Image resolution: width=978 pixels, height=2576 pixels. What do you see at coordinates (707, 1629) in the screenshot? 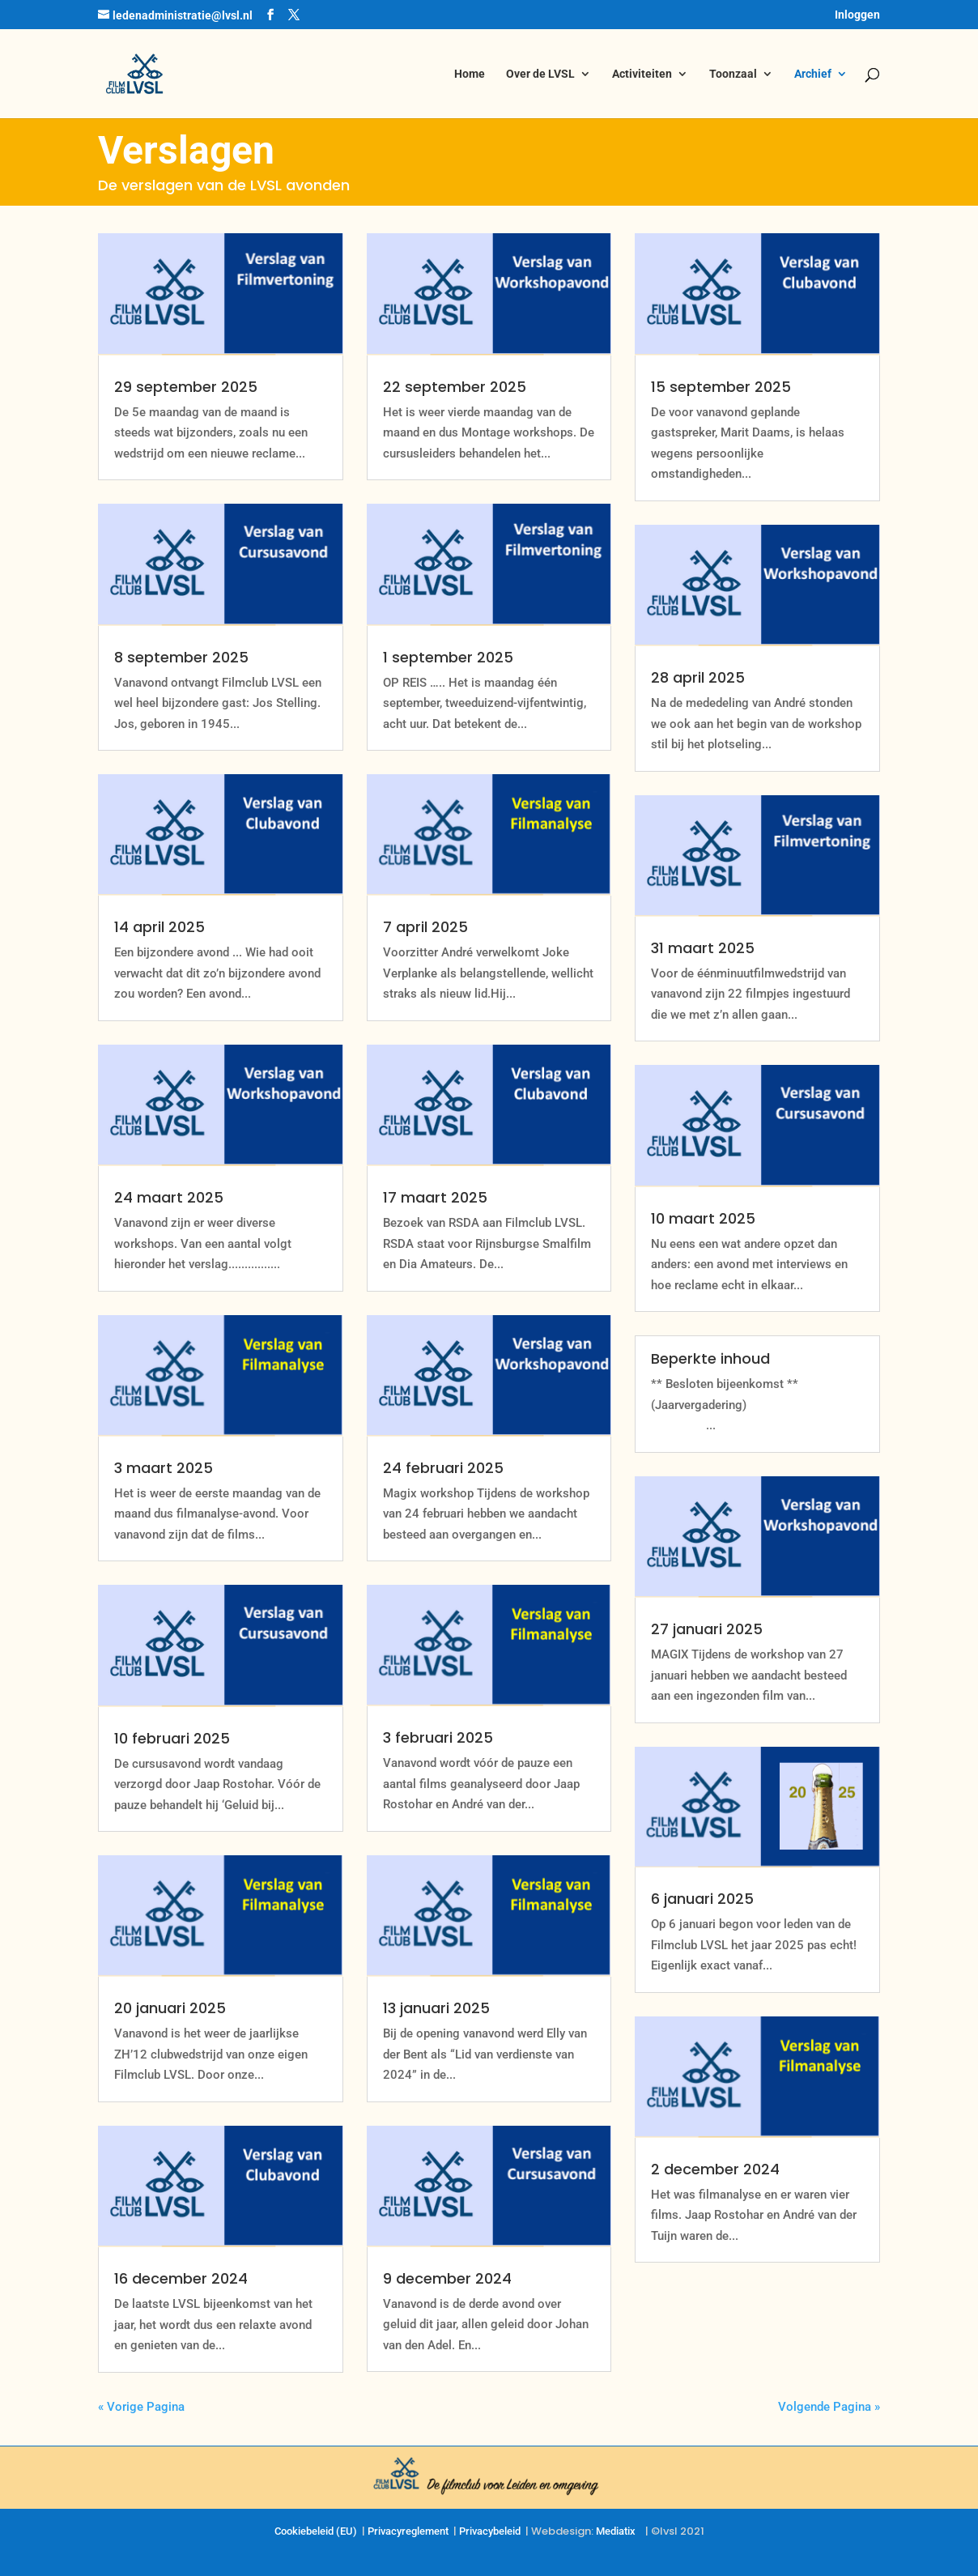
I see `27 januari 2025` at bounding box center [707, 1629].